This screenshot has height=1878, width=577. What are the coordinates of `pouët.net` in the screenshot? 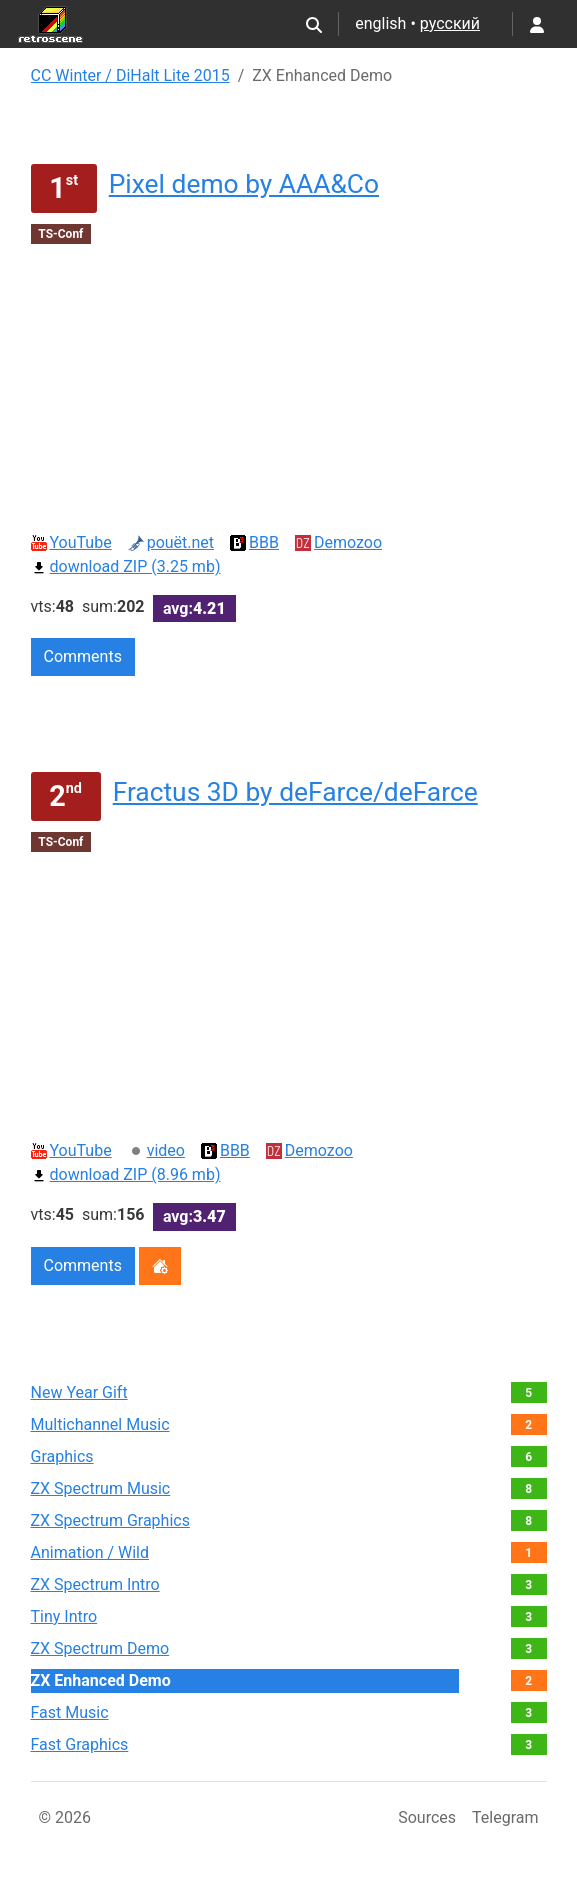 It's located at (171, 542).